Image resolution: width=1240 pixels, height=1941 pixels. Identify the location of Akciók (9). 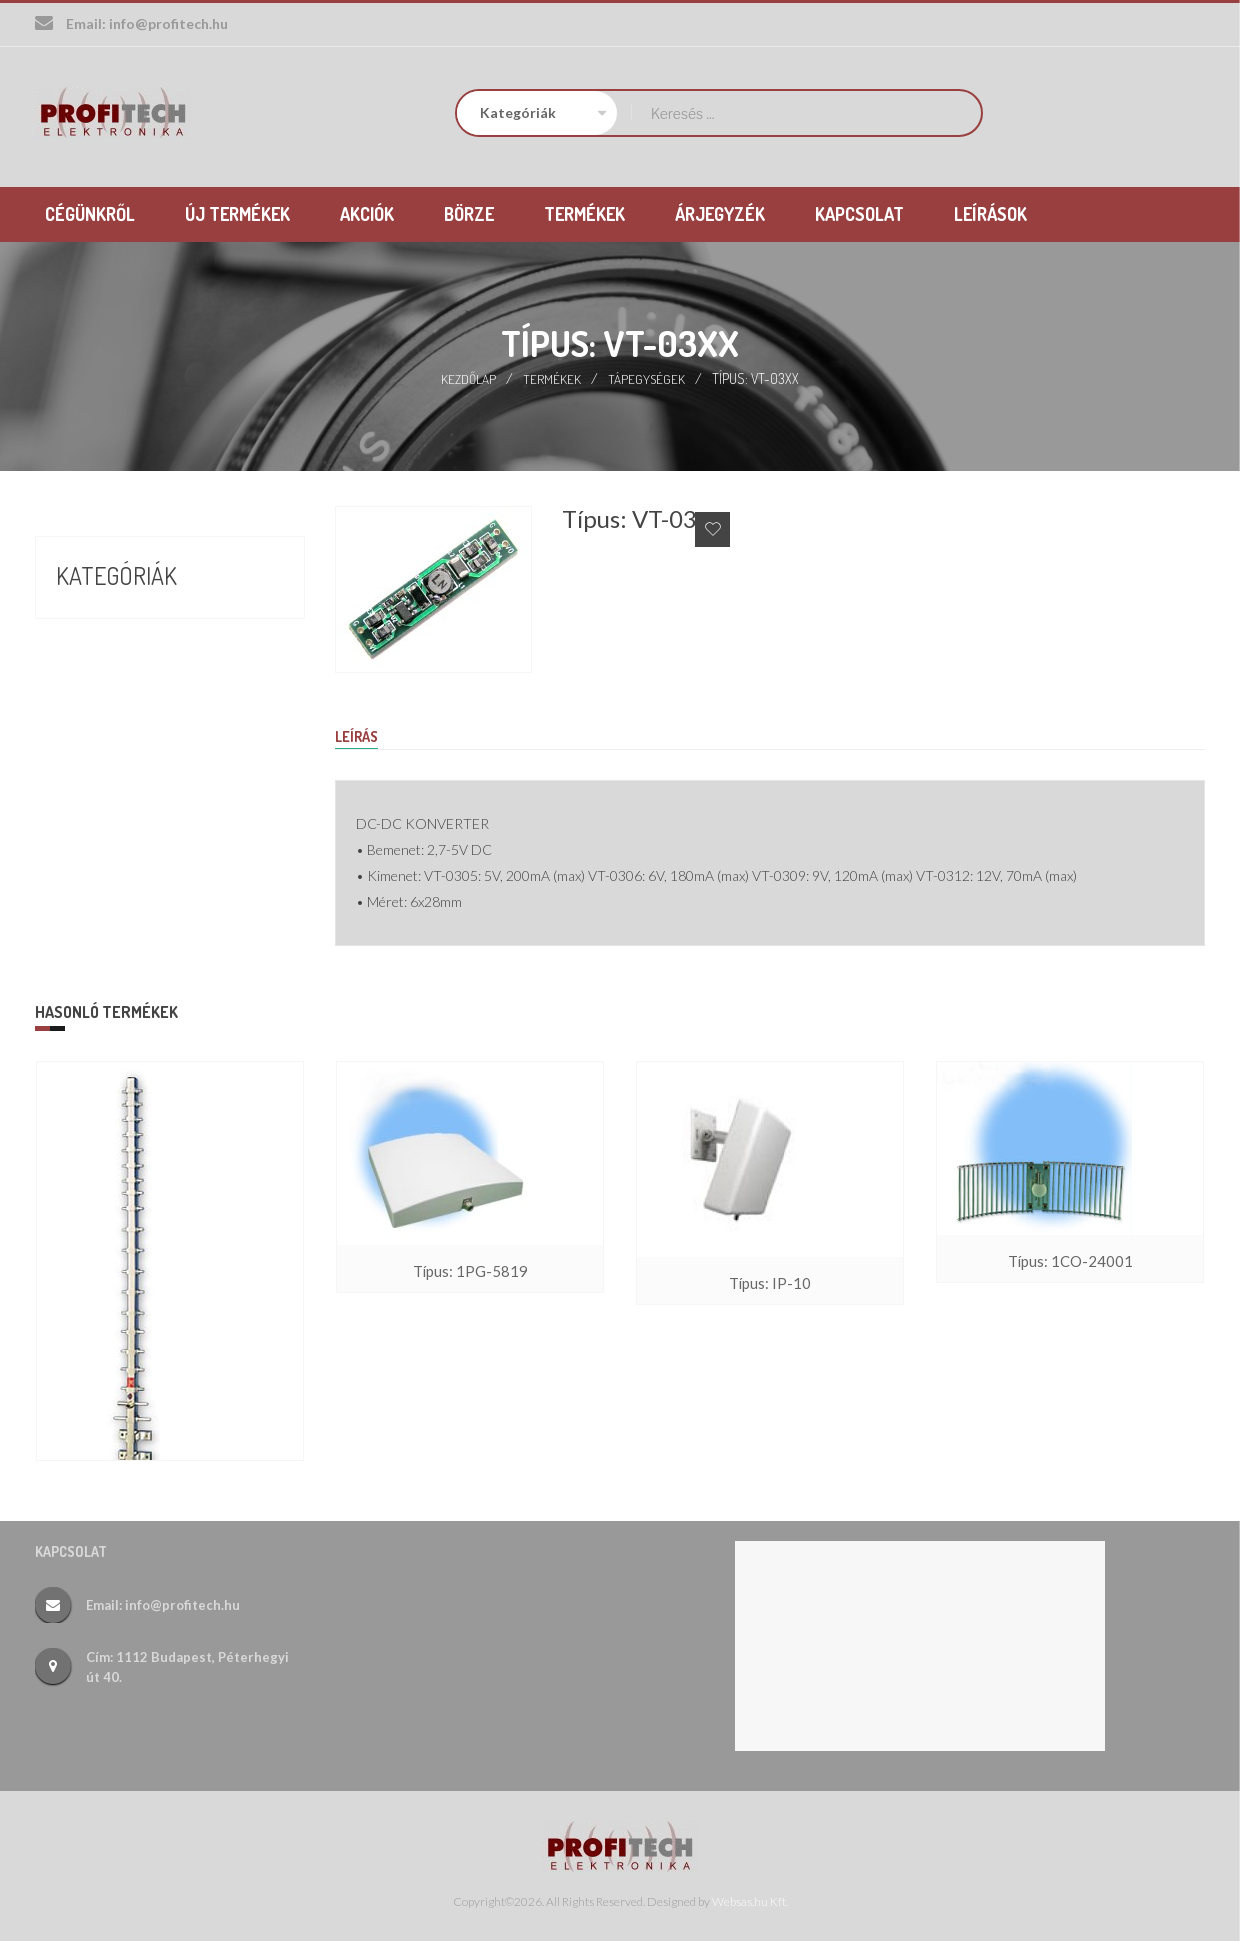
(92, 619).